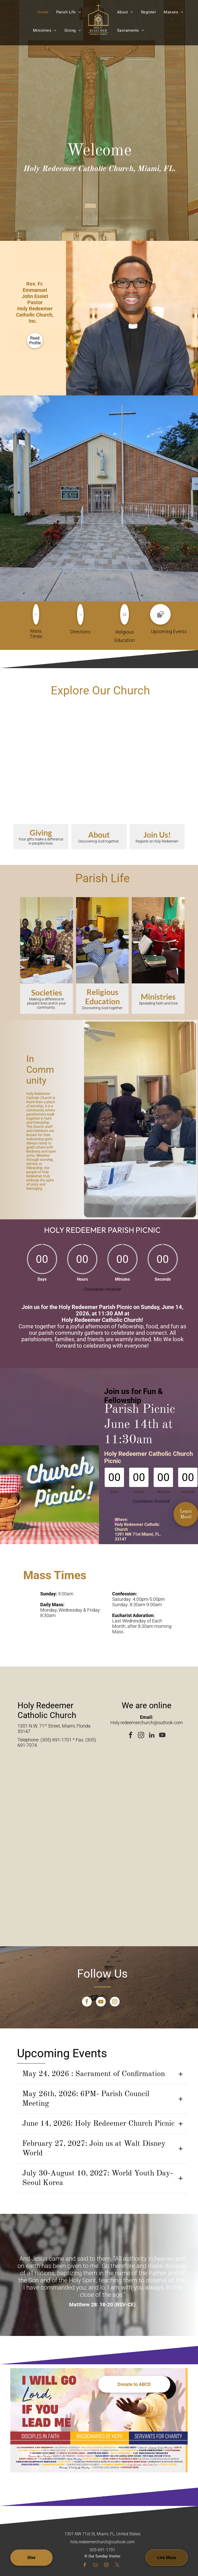 The width and height of the screenshot is (198, 2576). What do you see at coordinates (160, 622) in the screenshot?
I see `[business_calendar_checkmark]` at bounding box center [160, 622].